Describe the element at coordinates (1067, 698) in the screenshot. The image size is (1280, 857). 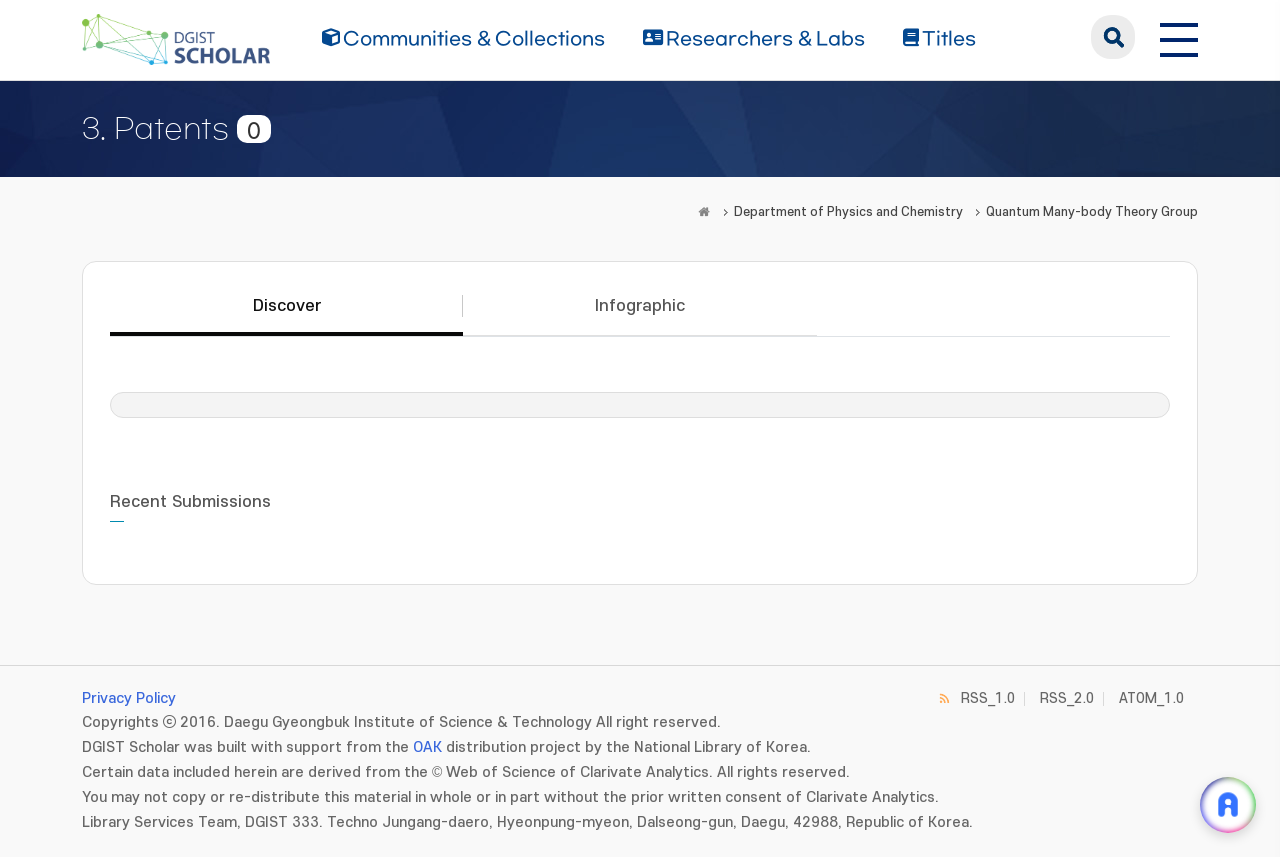
I see `RSS_2.0` at that location.